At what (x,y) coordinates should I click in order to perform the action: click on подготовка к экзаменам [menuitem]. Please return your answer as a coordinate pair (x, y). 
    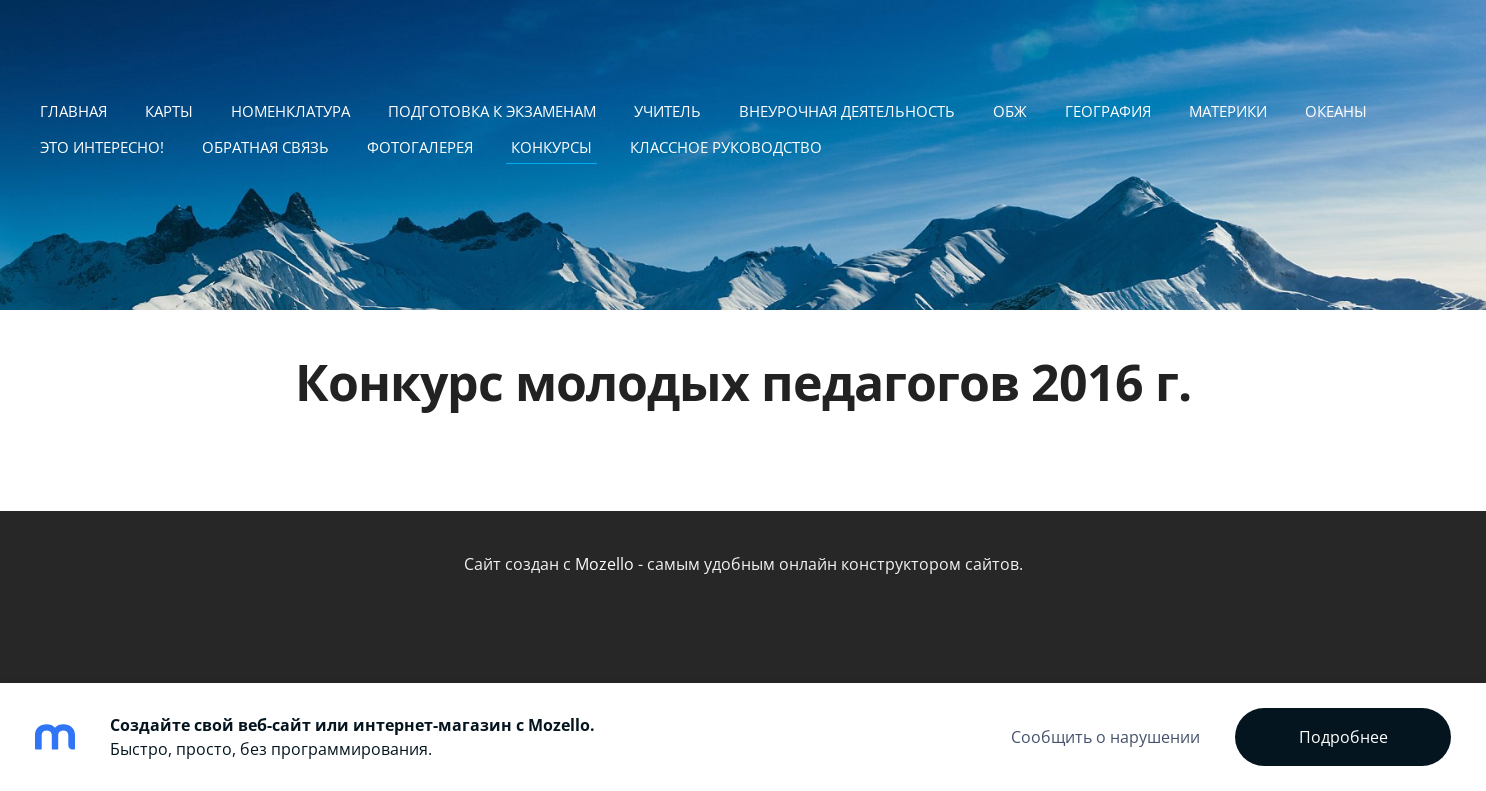
    Looking at the image, I should click on (492, 111).